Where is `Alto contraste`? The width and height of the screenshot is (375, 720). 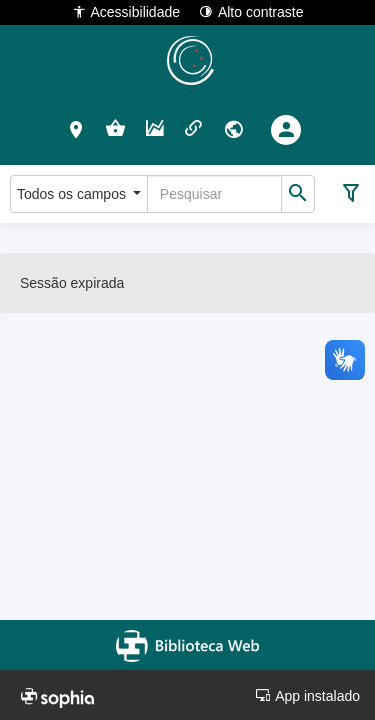 Alto contraste is located at coordinates (251, 11).